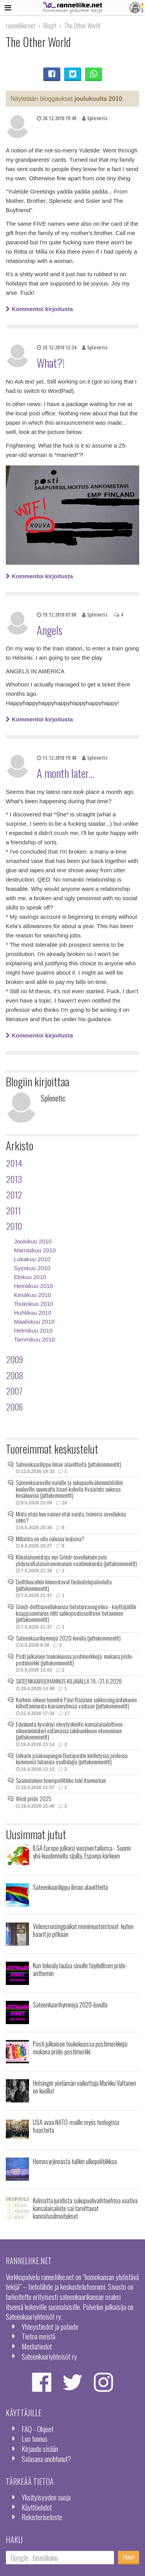 The height and width of the screenshot is (2576, 145). What do you see at coordinates (32, 1312) in the screenshot?
I see `Huhtikuu 2010` at bounding box center [32, 1312].